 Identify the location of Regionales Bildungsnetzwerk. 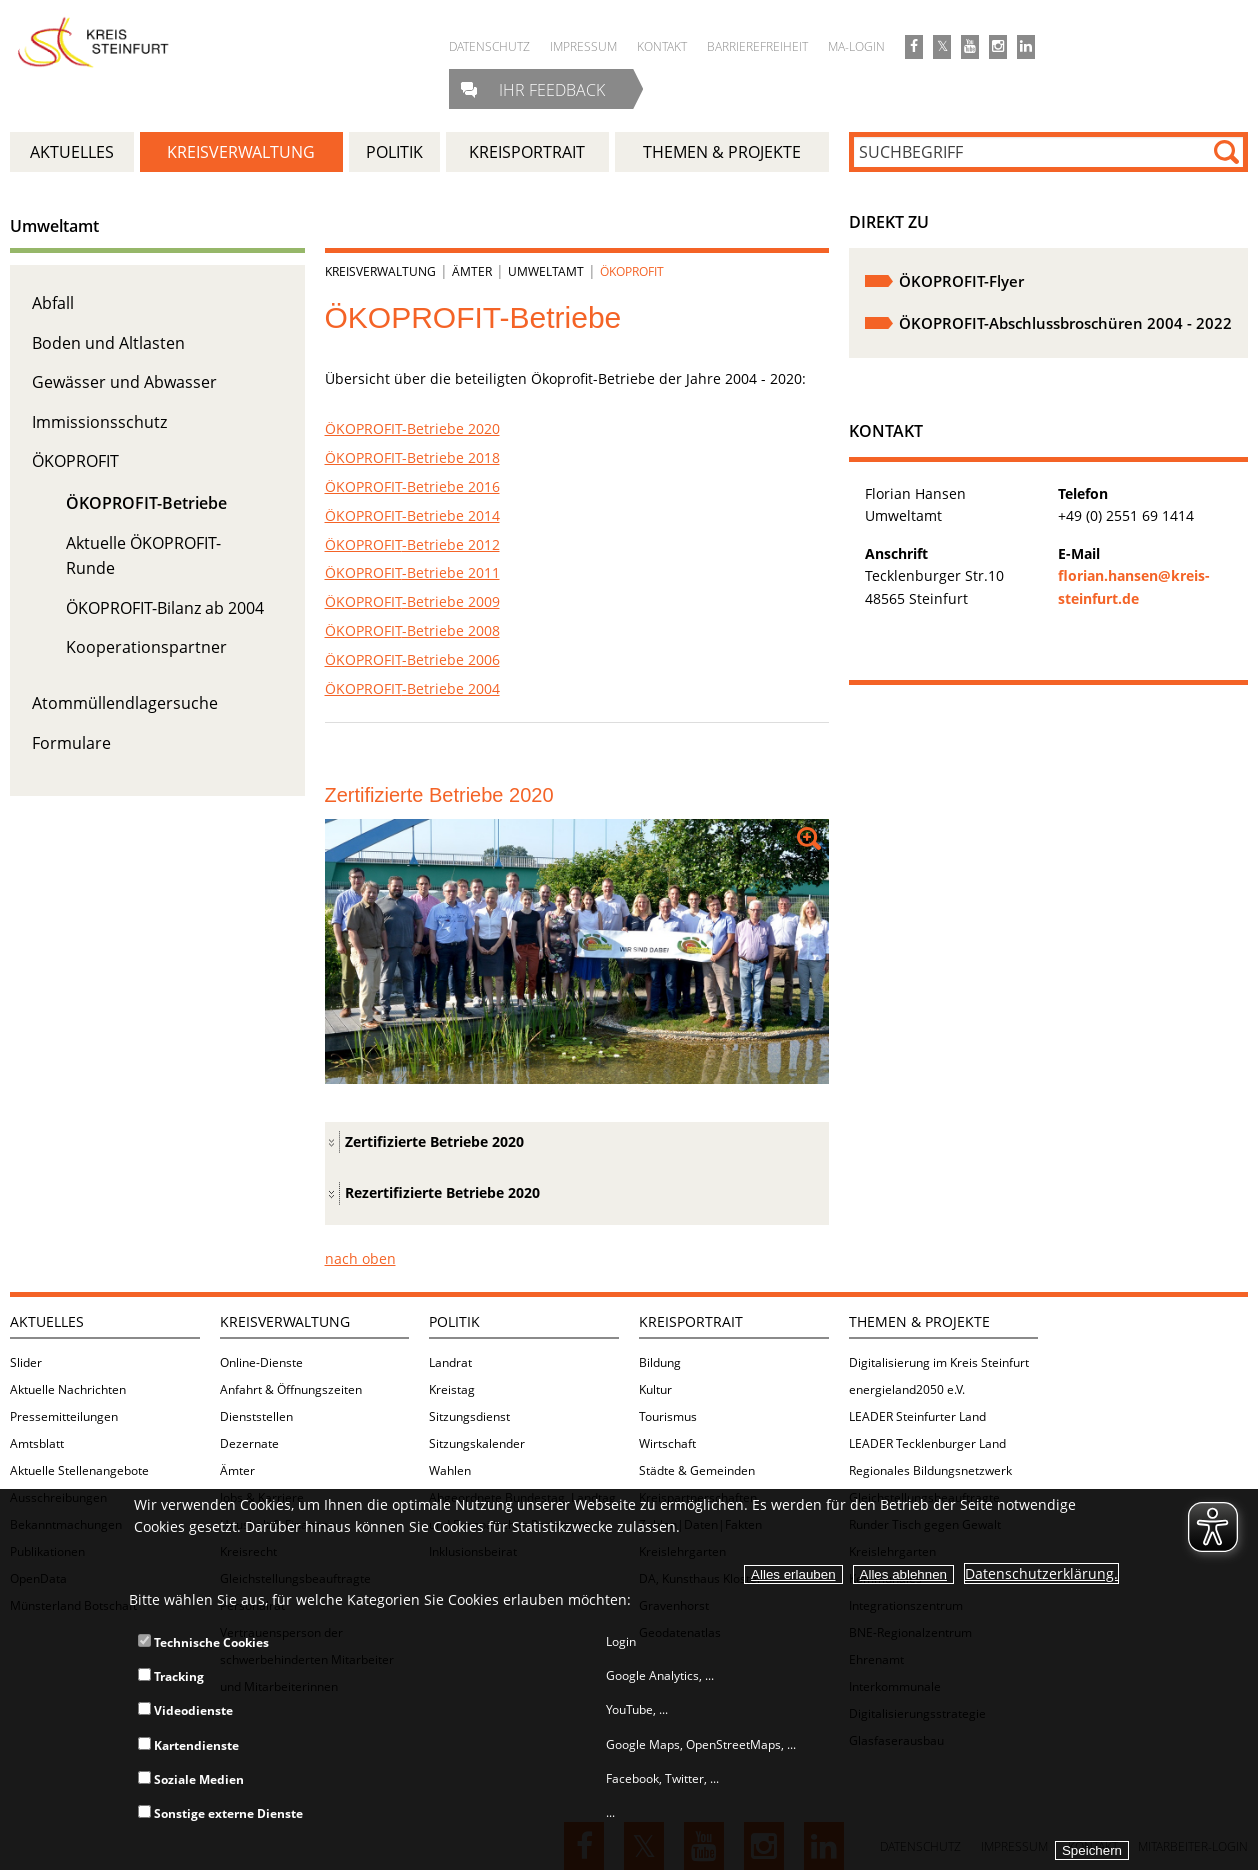
(930, 1470).